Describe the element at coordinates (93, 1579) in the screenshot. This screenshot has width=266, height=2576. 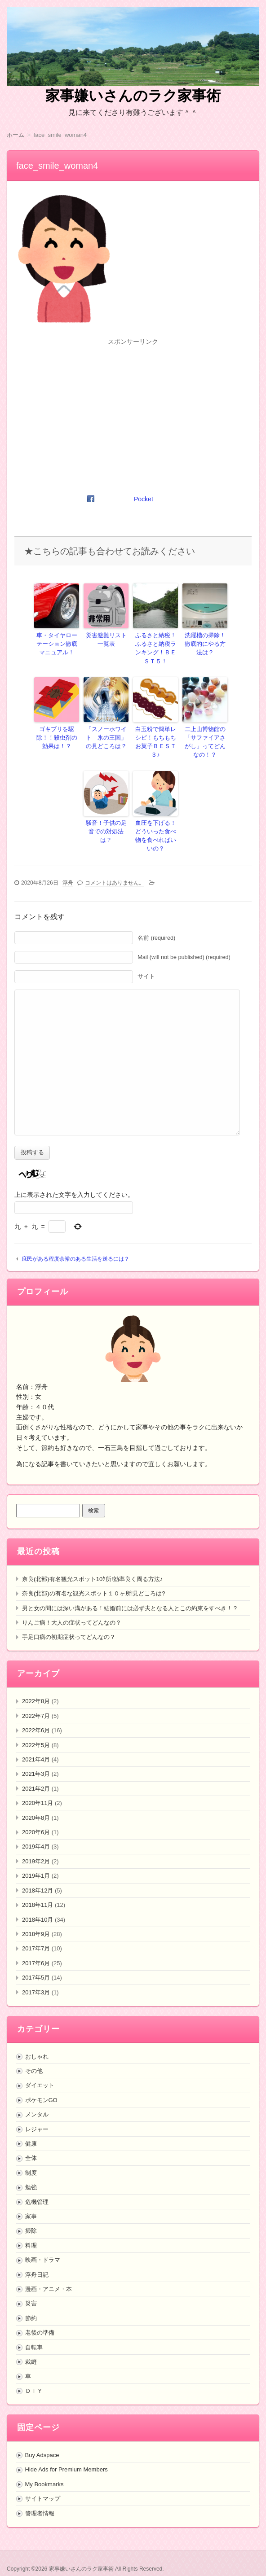
I see `奈良(北部)の有名な観光スポット１０ヶ所!見どころは?` at that location.